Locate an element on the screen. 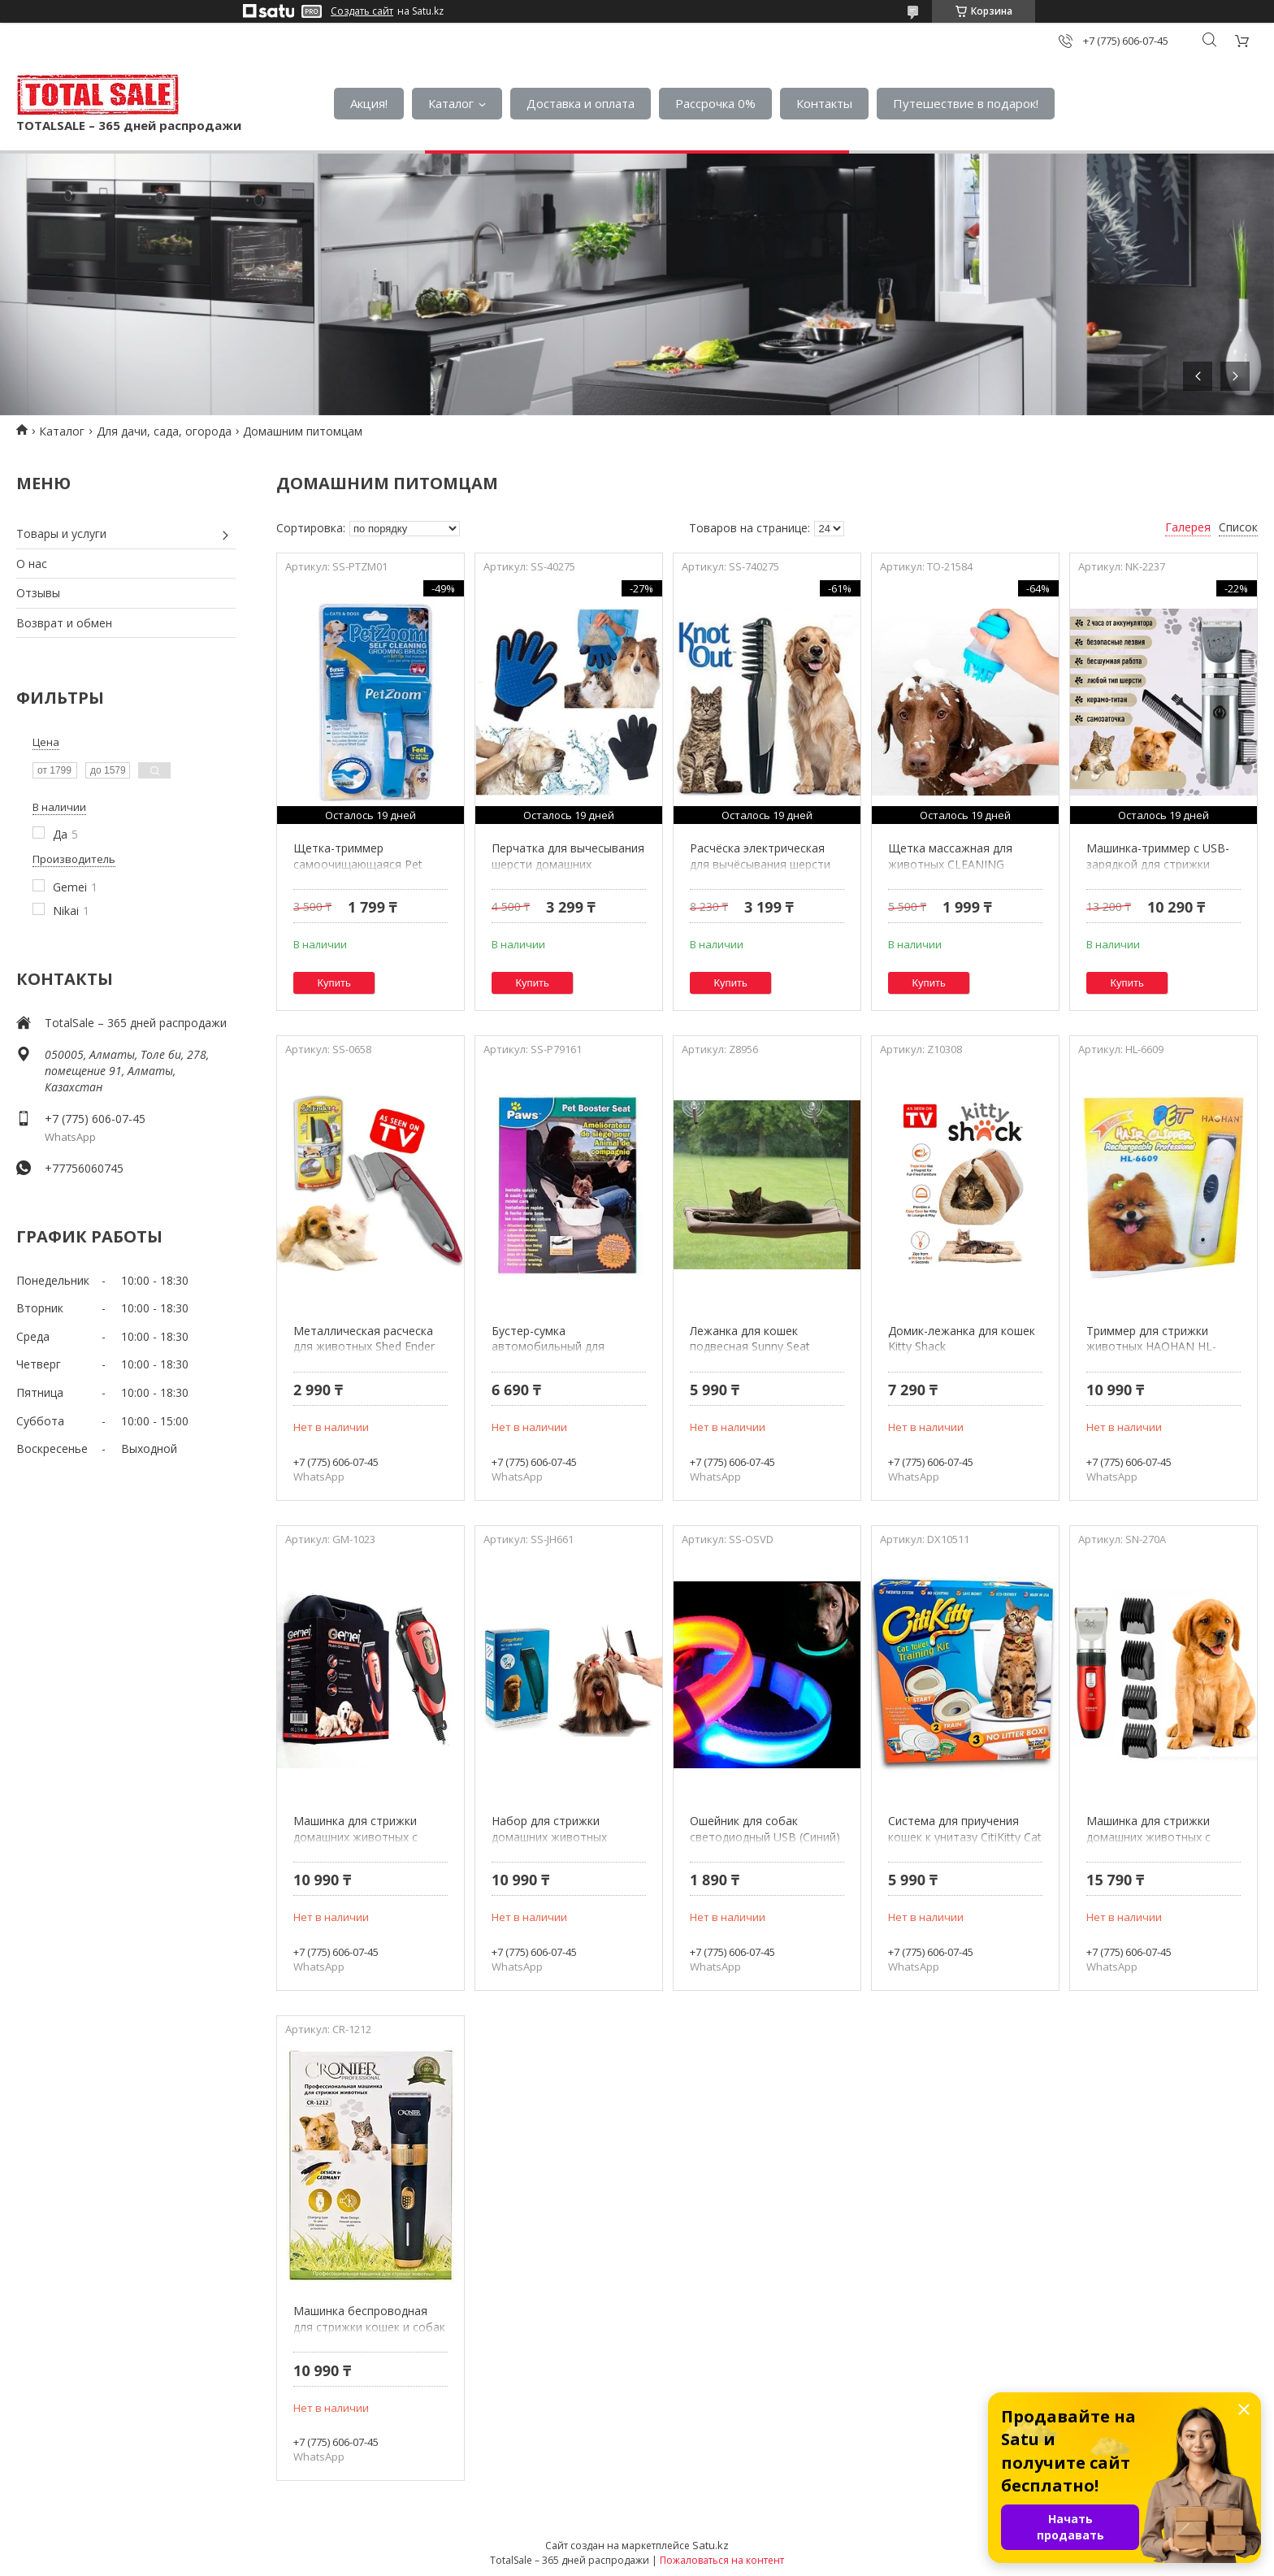 Image resolution: width=1274 pixels, height=2576 pixels. Рассрочка 0% is located at coordinates (715, 103).